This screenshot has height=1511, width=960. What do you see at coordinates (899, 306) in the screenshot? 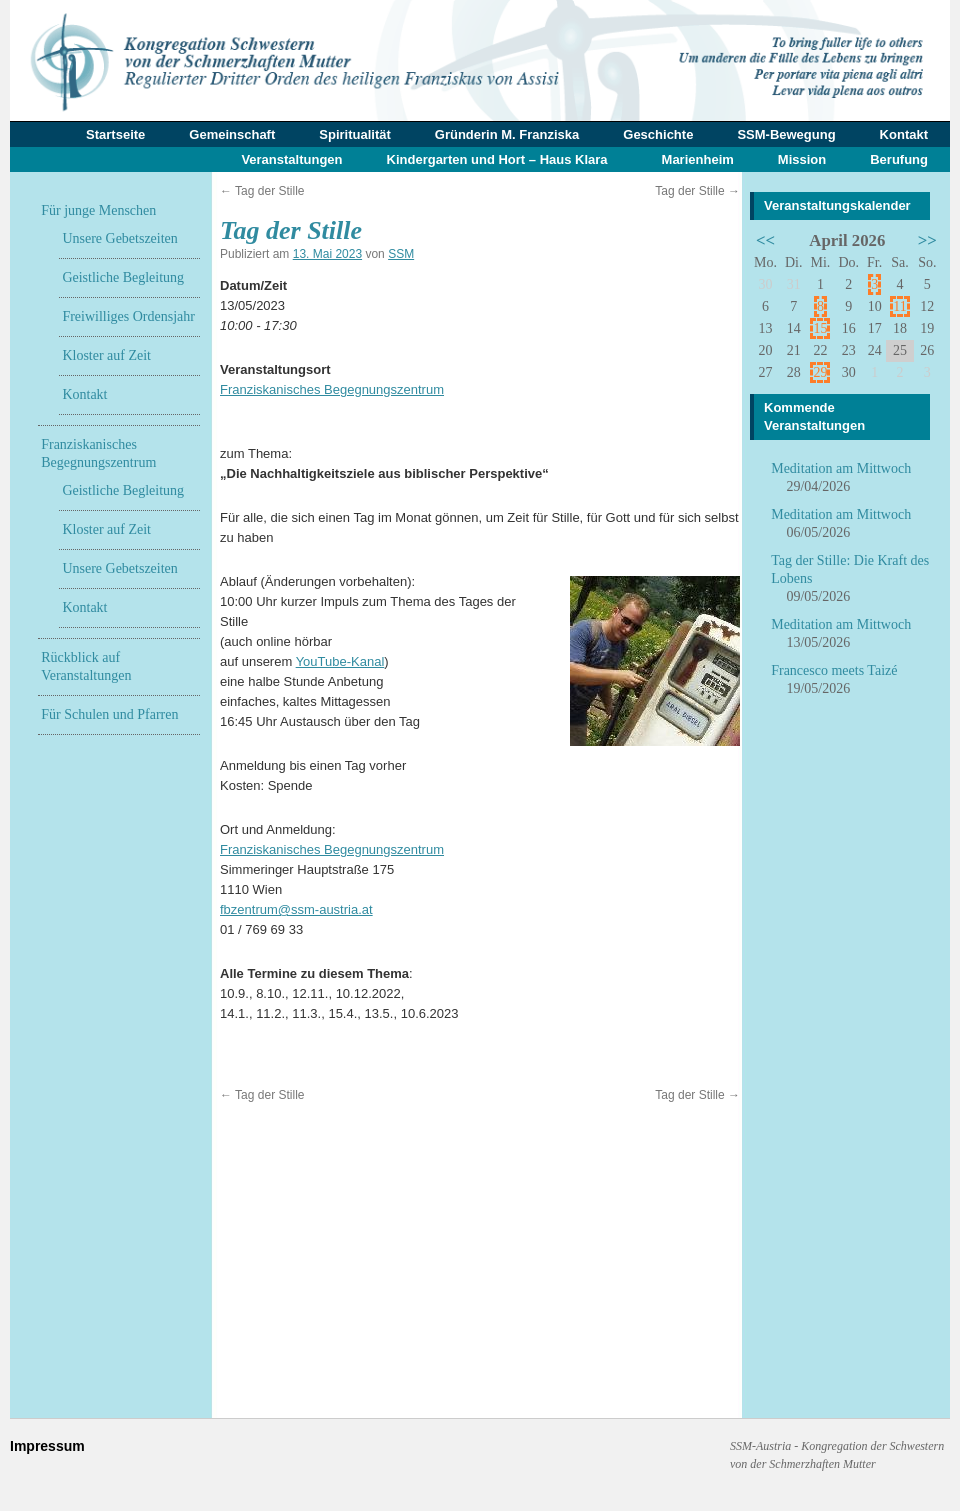
I see `11` at bounding box center [899, 306].